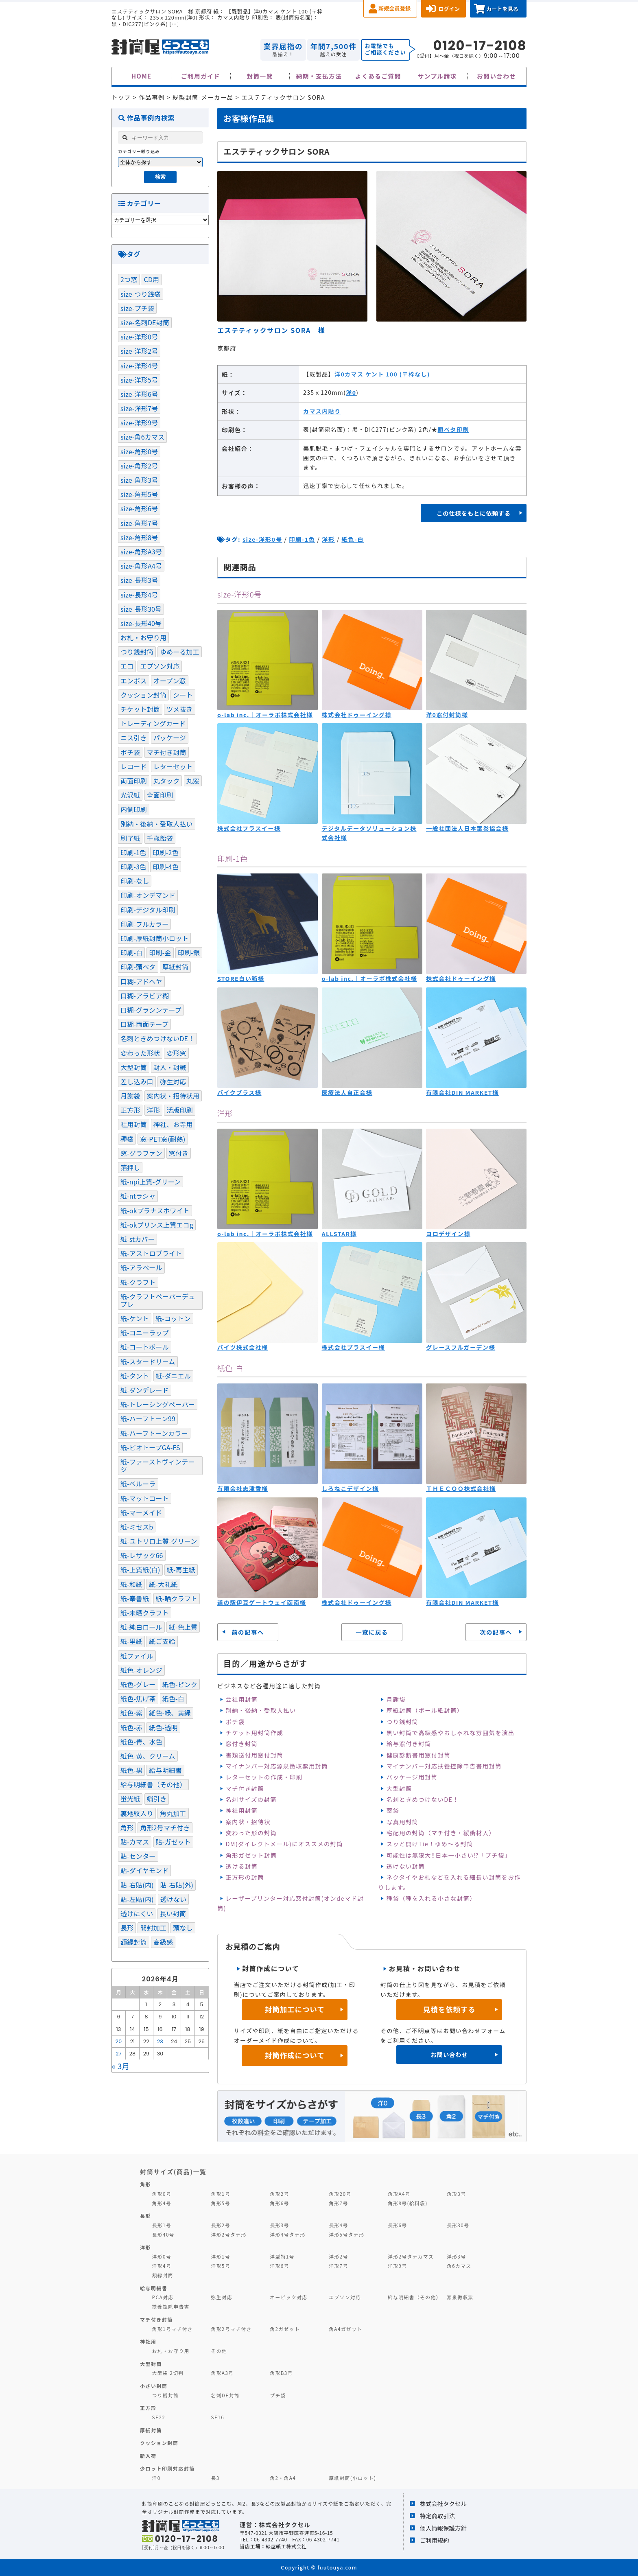 This screenshot has height=2576, width=638. What do you see at coordinates (141, 1627) in the screenshot?
I see `紙-純白ロール [紙-純白ロール (4個の項目)]` at bounding box center [141, 1627].